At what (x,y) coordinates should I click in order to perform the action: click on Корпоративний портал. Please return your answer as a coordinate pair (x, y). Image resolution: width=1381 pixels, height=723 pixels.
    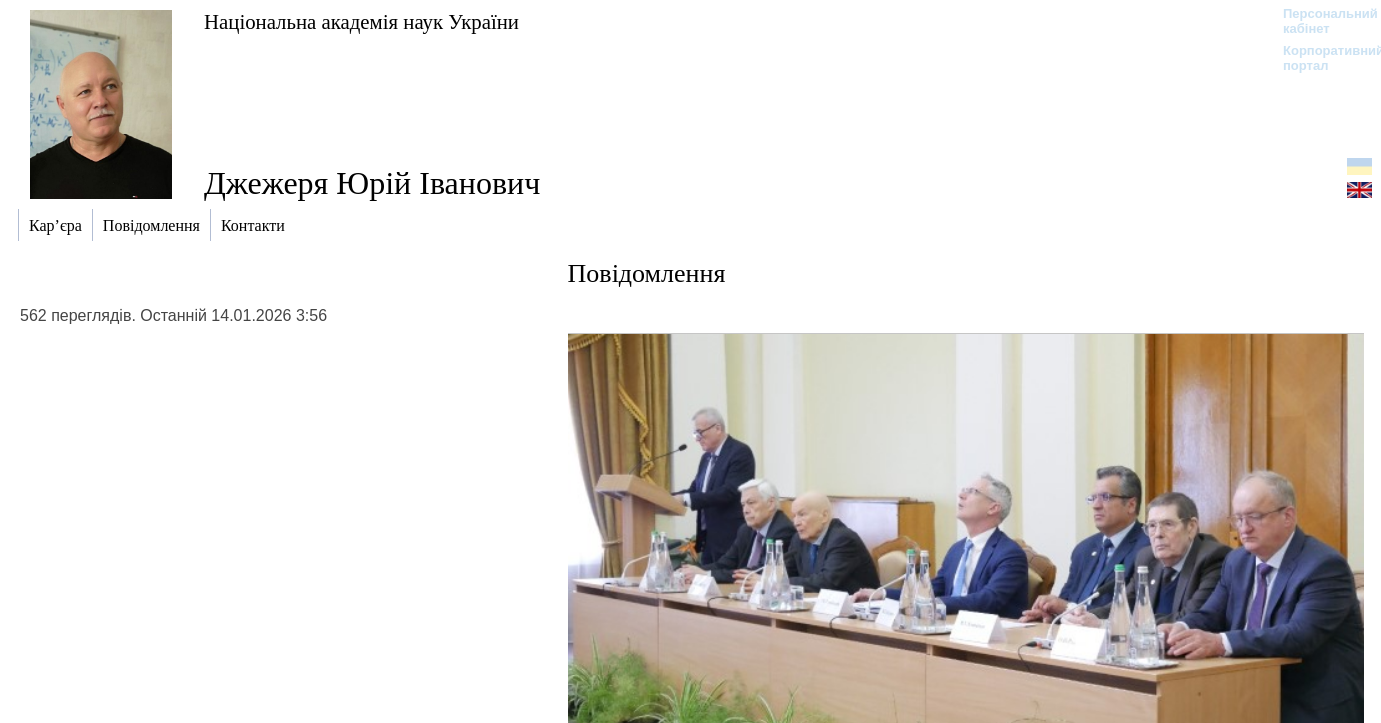
    Looking at the image, I should click on (1320, 58).